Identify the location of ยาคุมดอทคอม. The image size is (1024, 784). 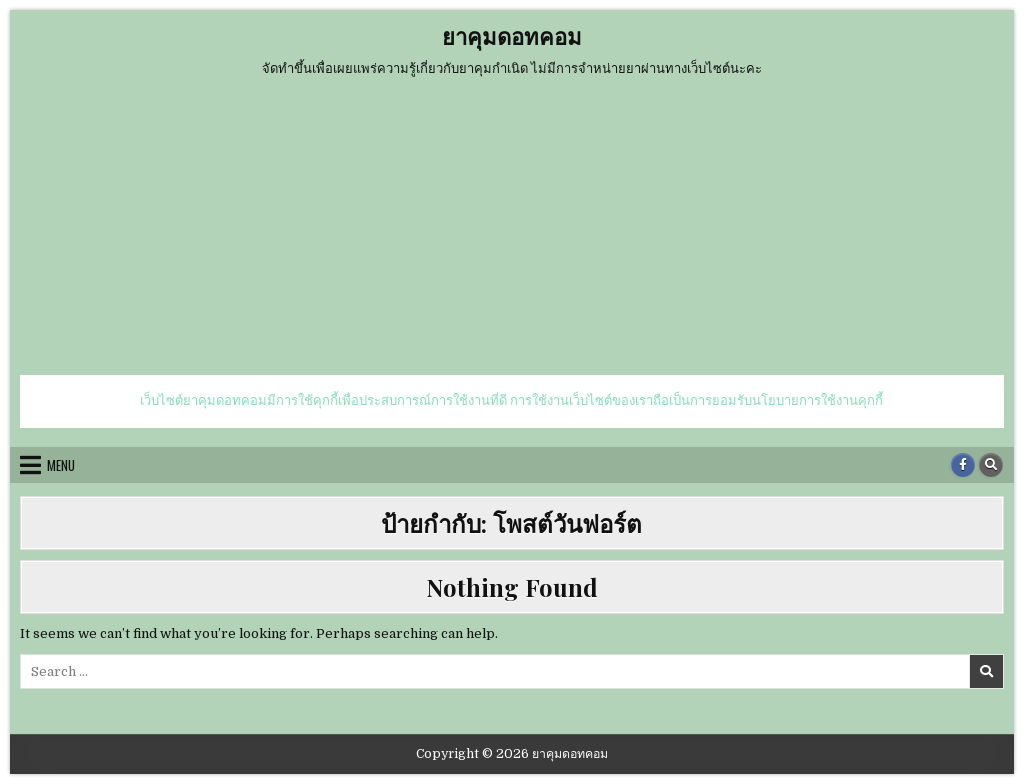
(512, 36).